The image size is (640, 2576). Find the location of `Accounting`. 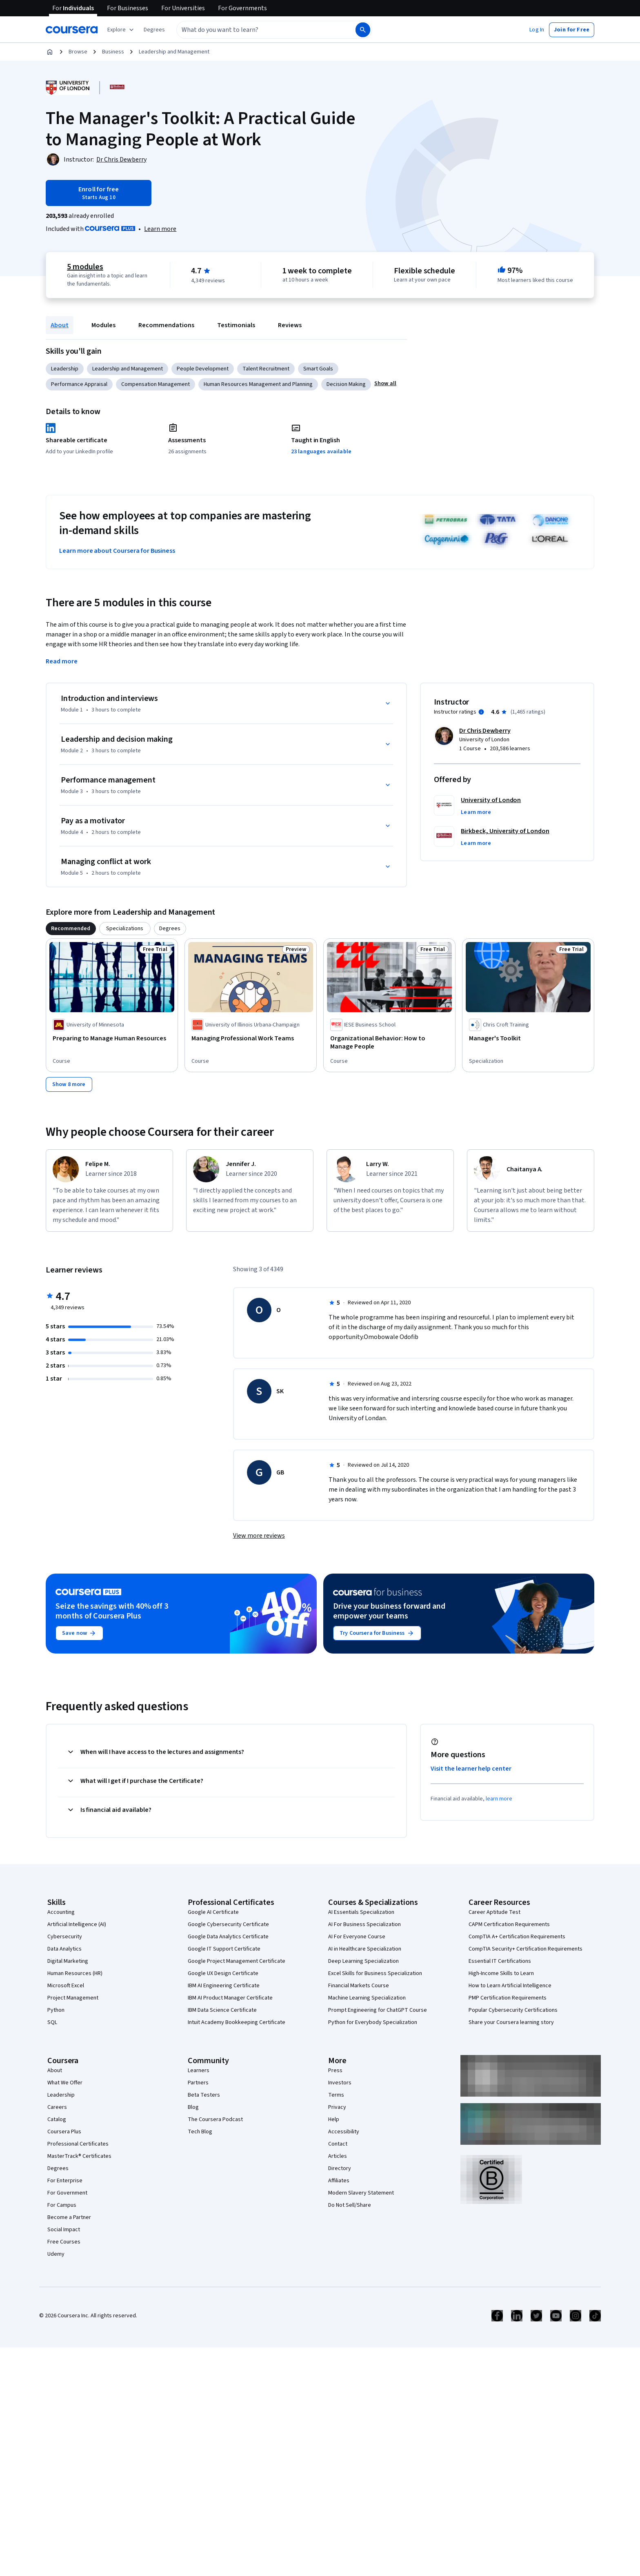

Accounting is located at coordinates (61, 1912).